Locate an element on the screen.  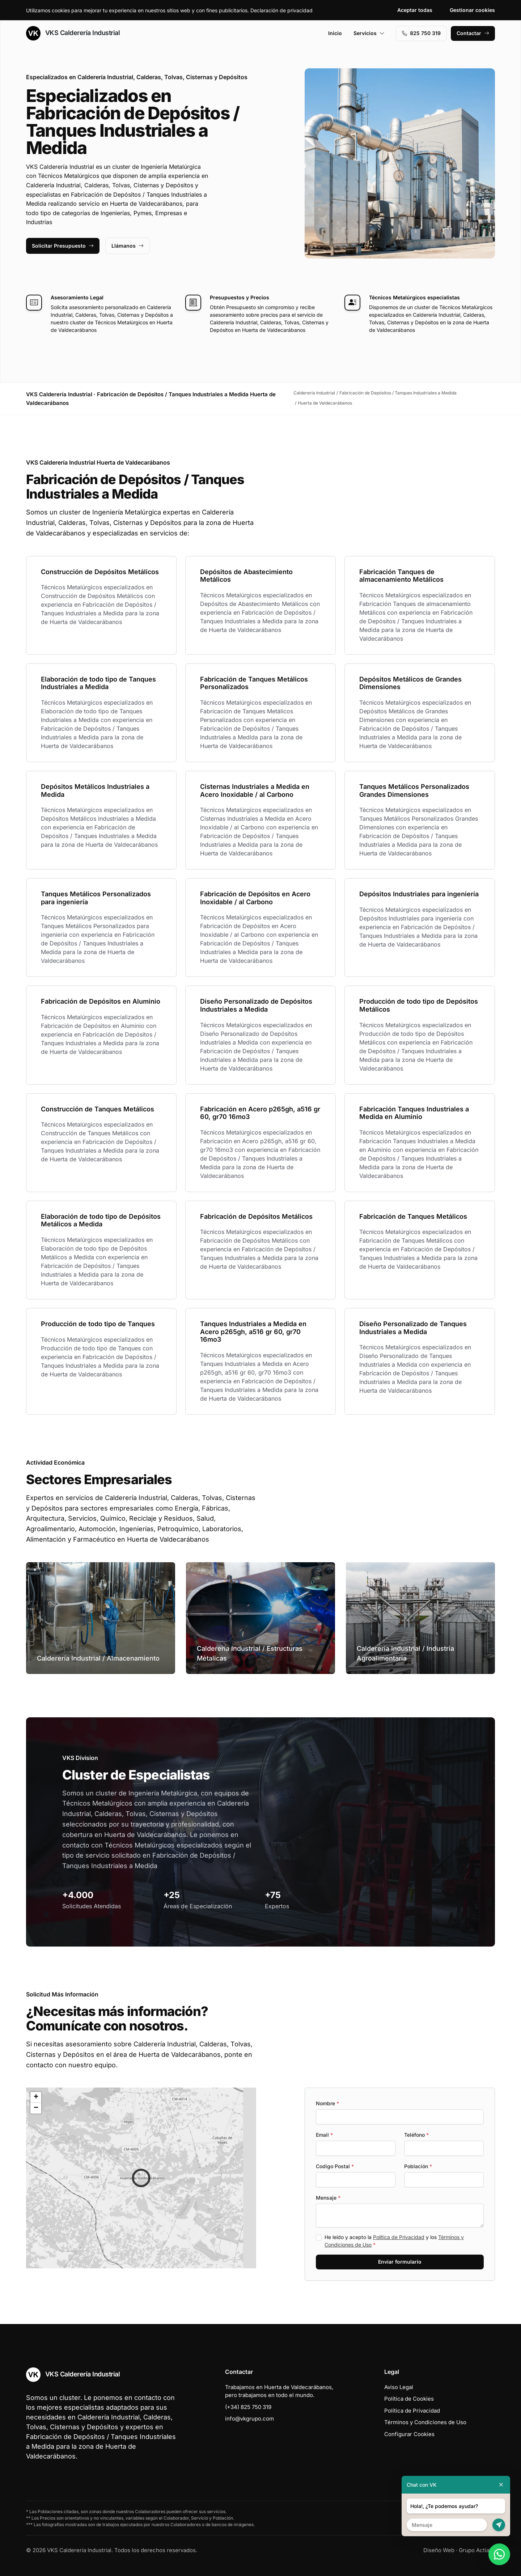
Email is located at coordinates (324, 2135).